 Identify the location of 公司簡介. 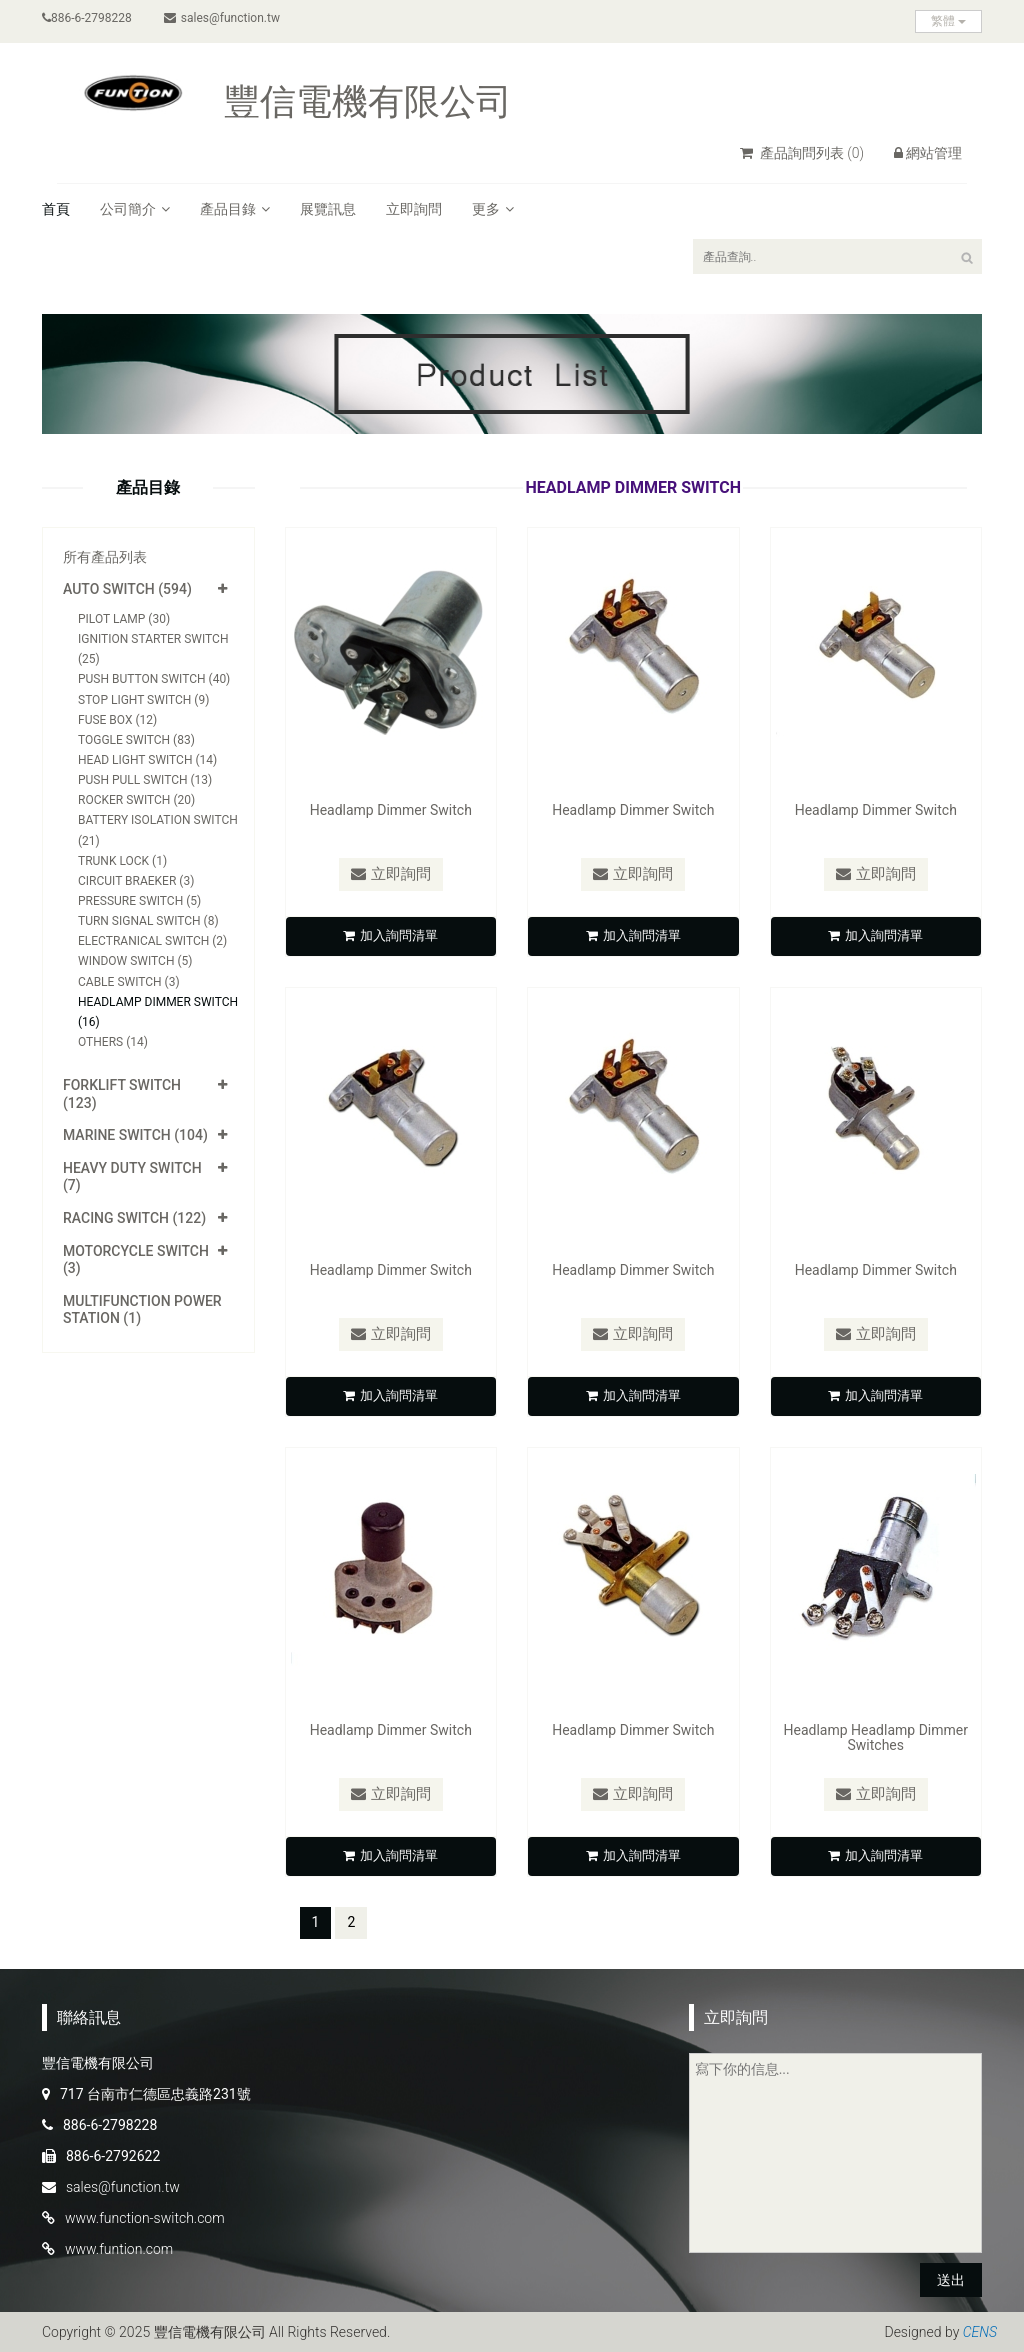
(135, 209).